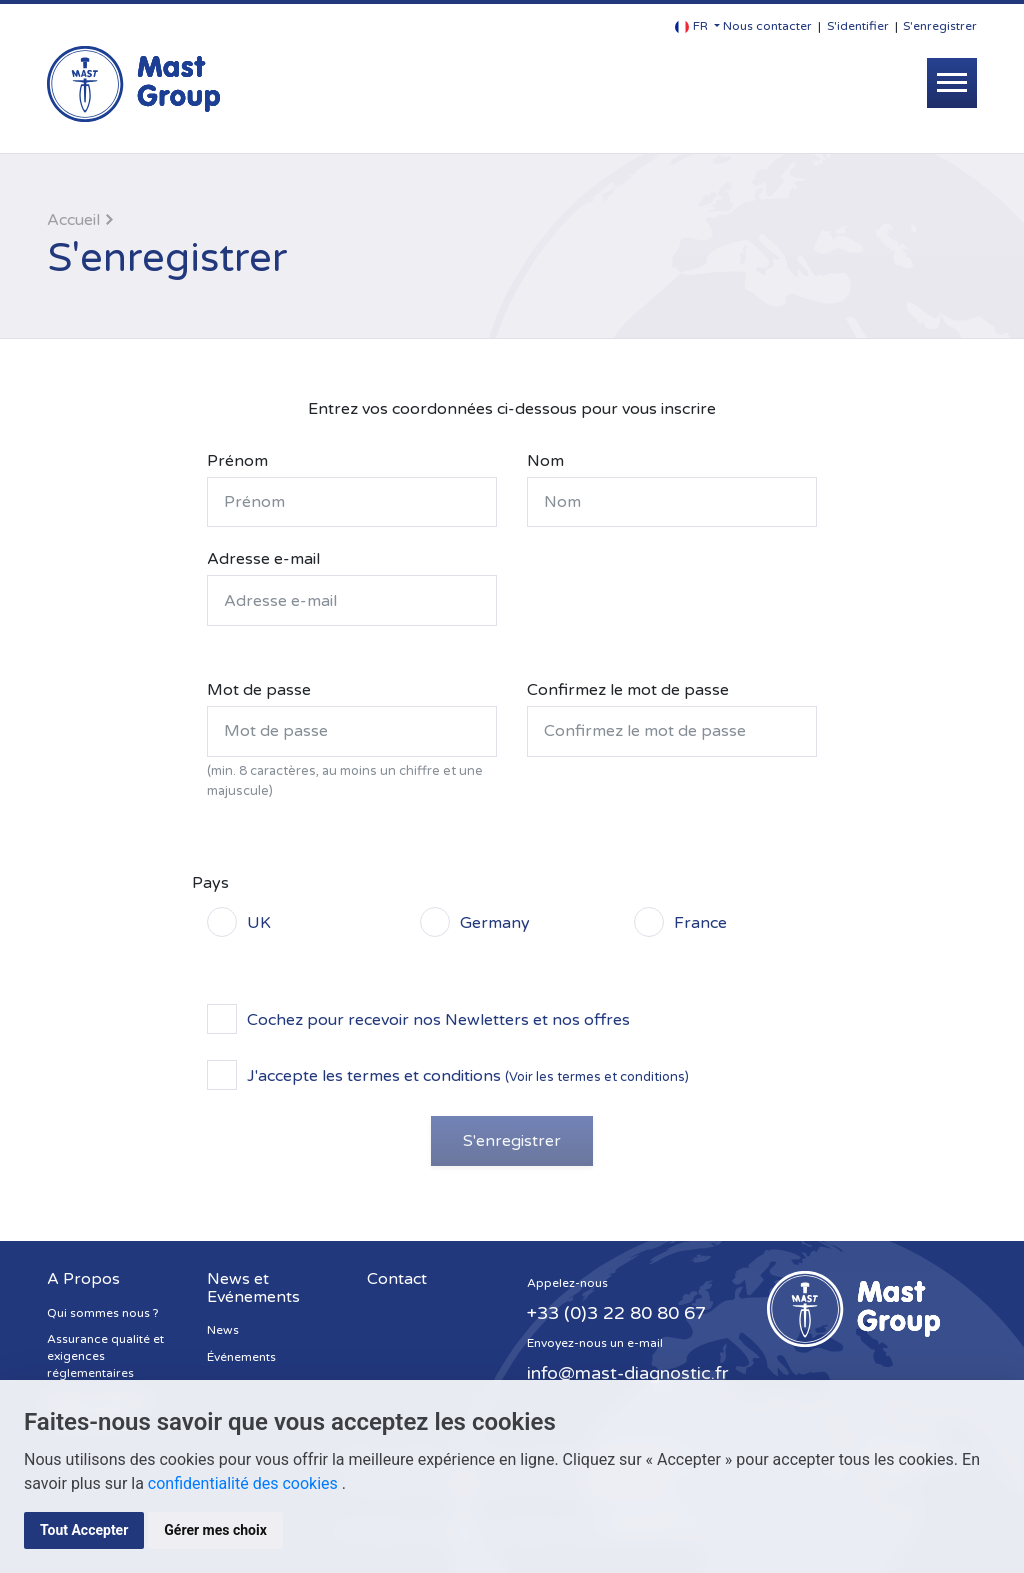  I want to click on Prénom, so click(237, 461).